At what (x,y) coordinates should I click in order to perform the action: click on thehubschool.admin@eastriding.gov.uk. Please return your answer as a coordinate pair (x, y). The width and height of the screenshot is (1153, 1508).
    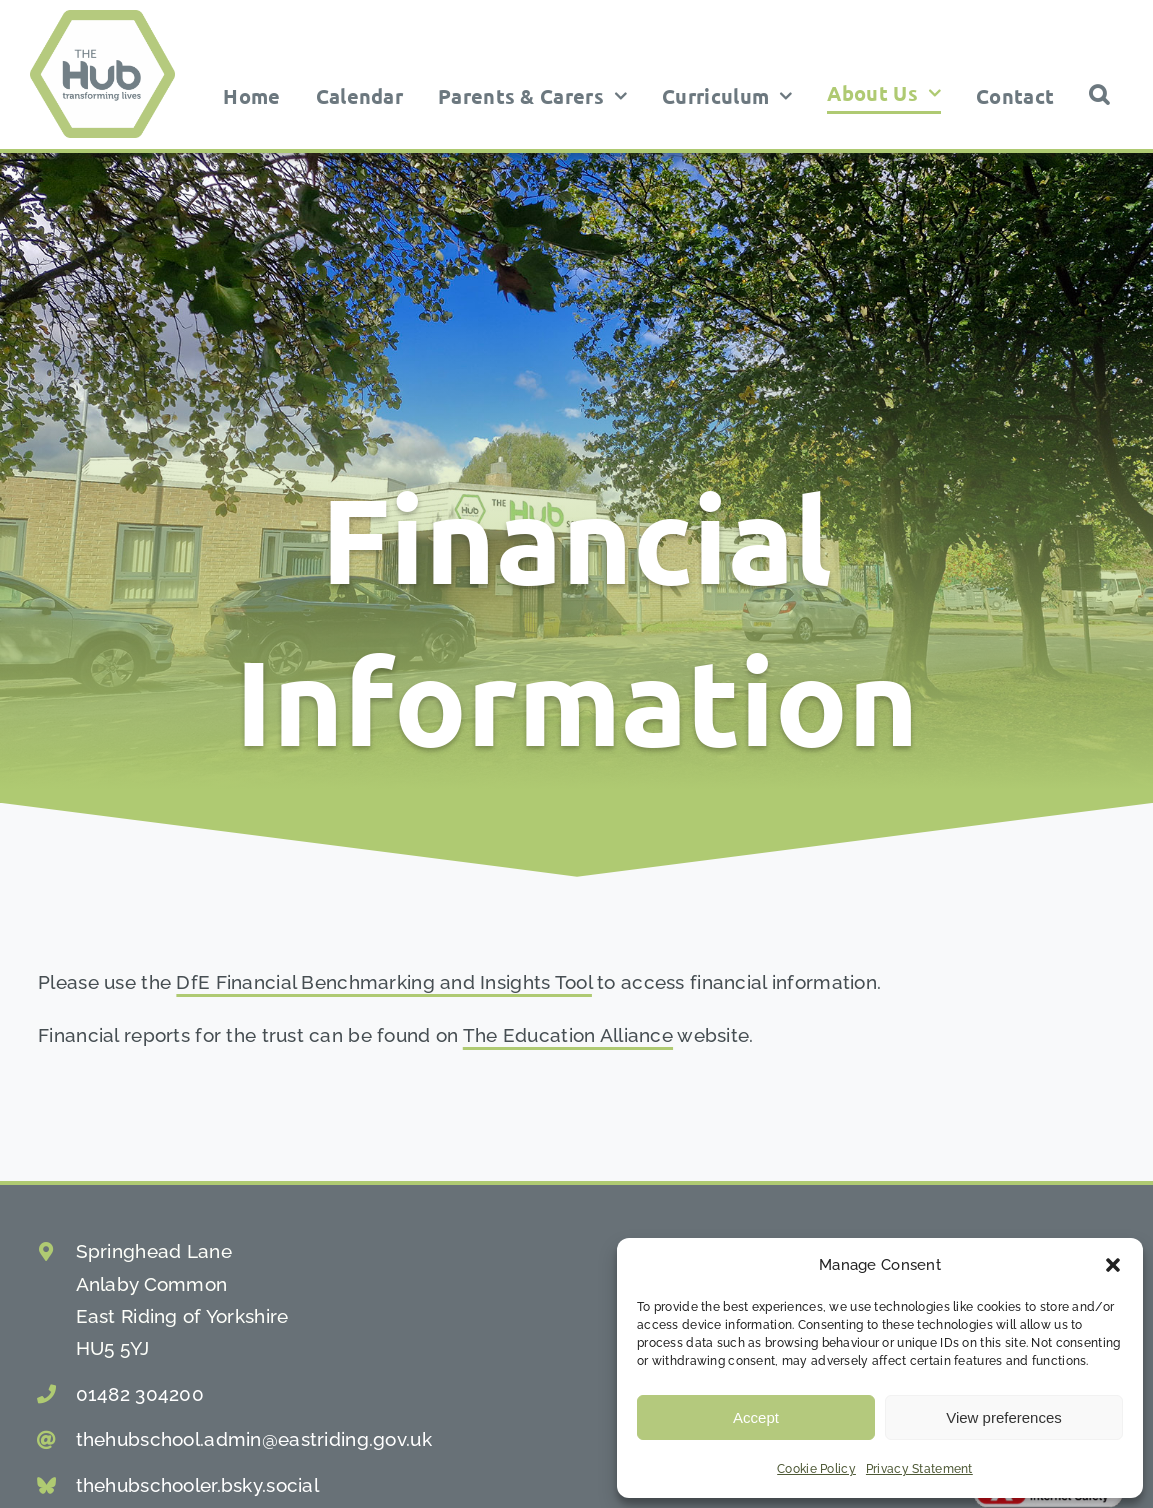
    Looking at the image, I should click on (254, 1439).